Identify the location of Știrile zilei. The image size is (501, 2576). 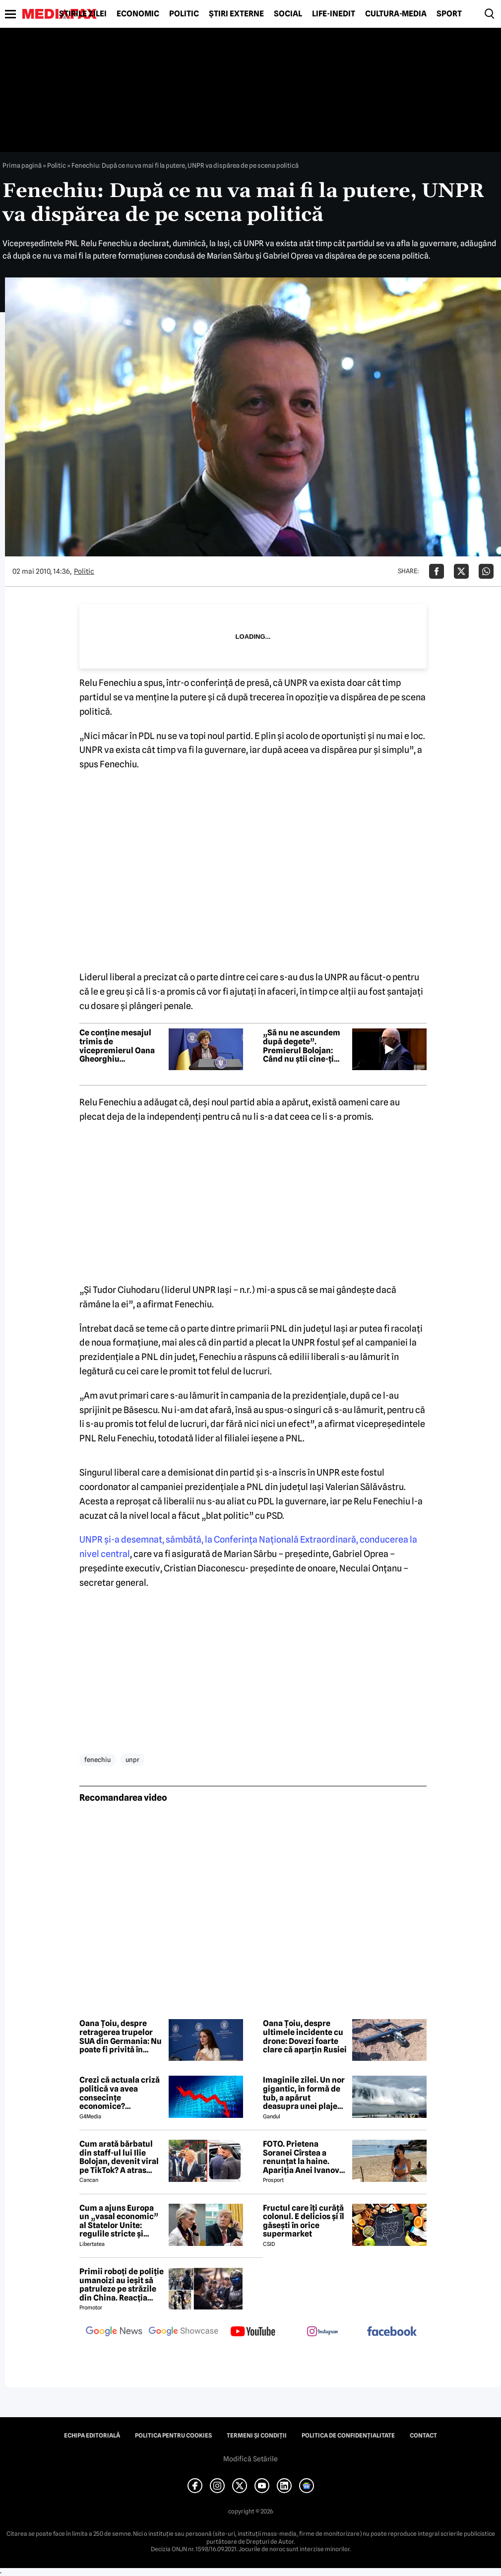
(83, 14).